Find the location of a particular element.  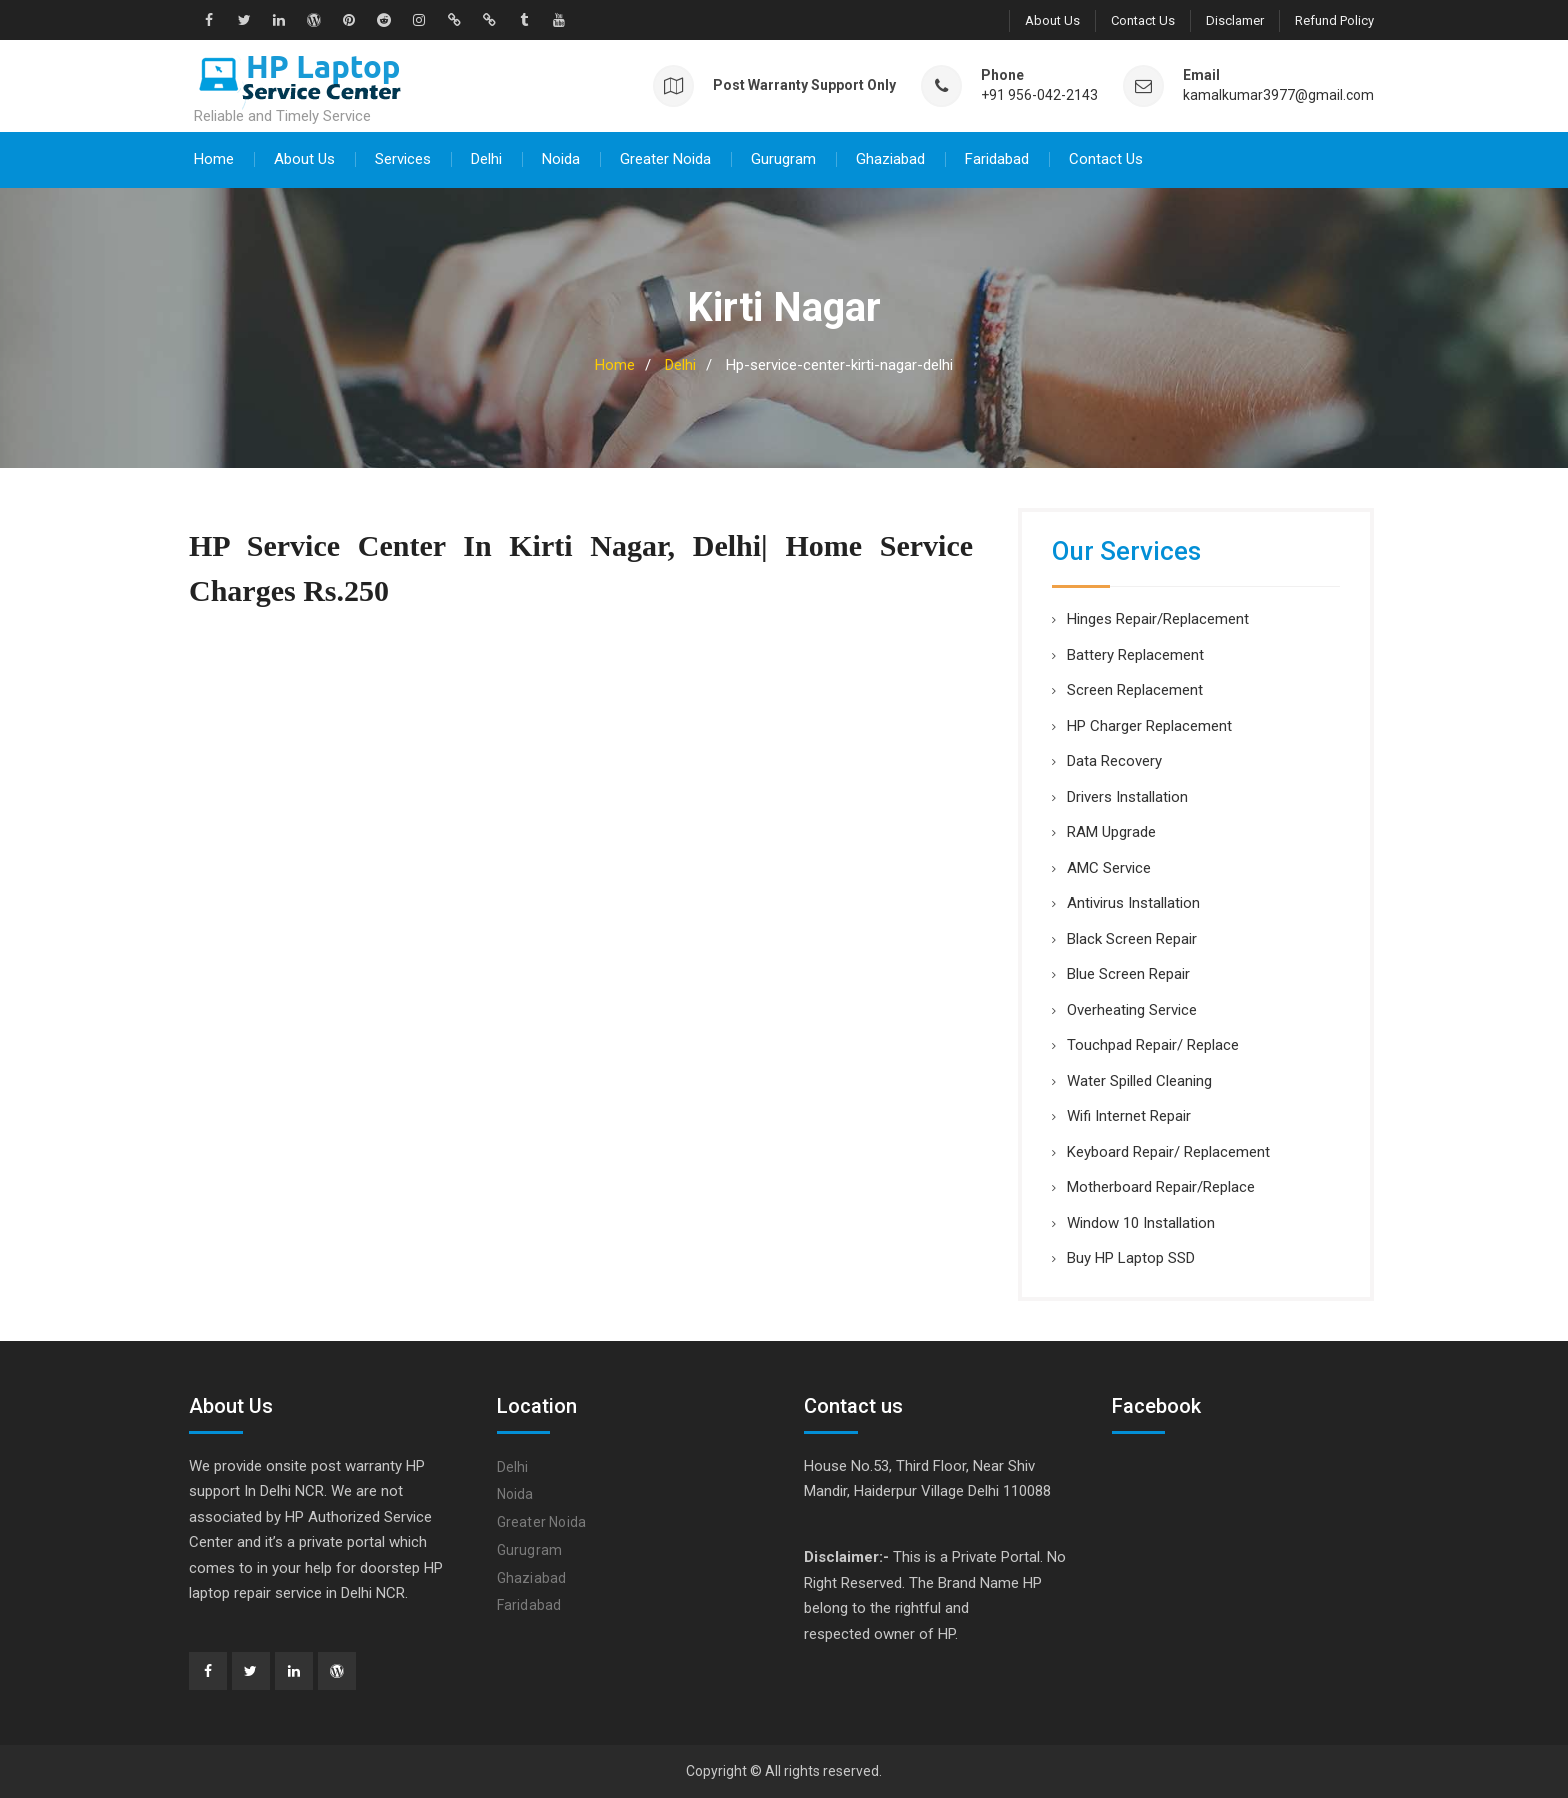

Black Screen Repair is located at coordinates (1132, 939).